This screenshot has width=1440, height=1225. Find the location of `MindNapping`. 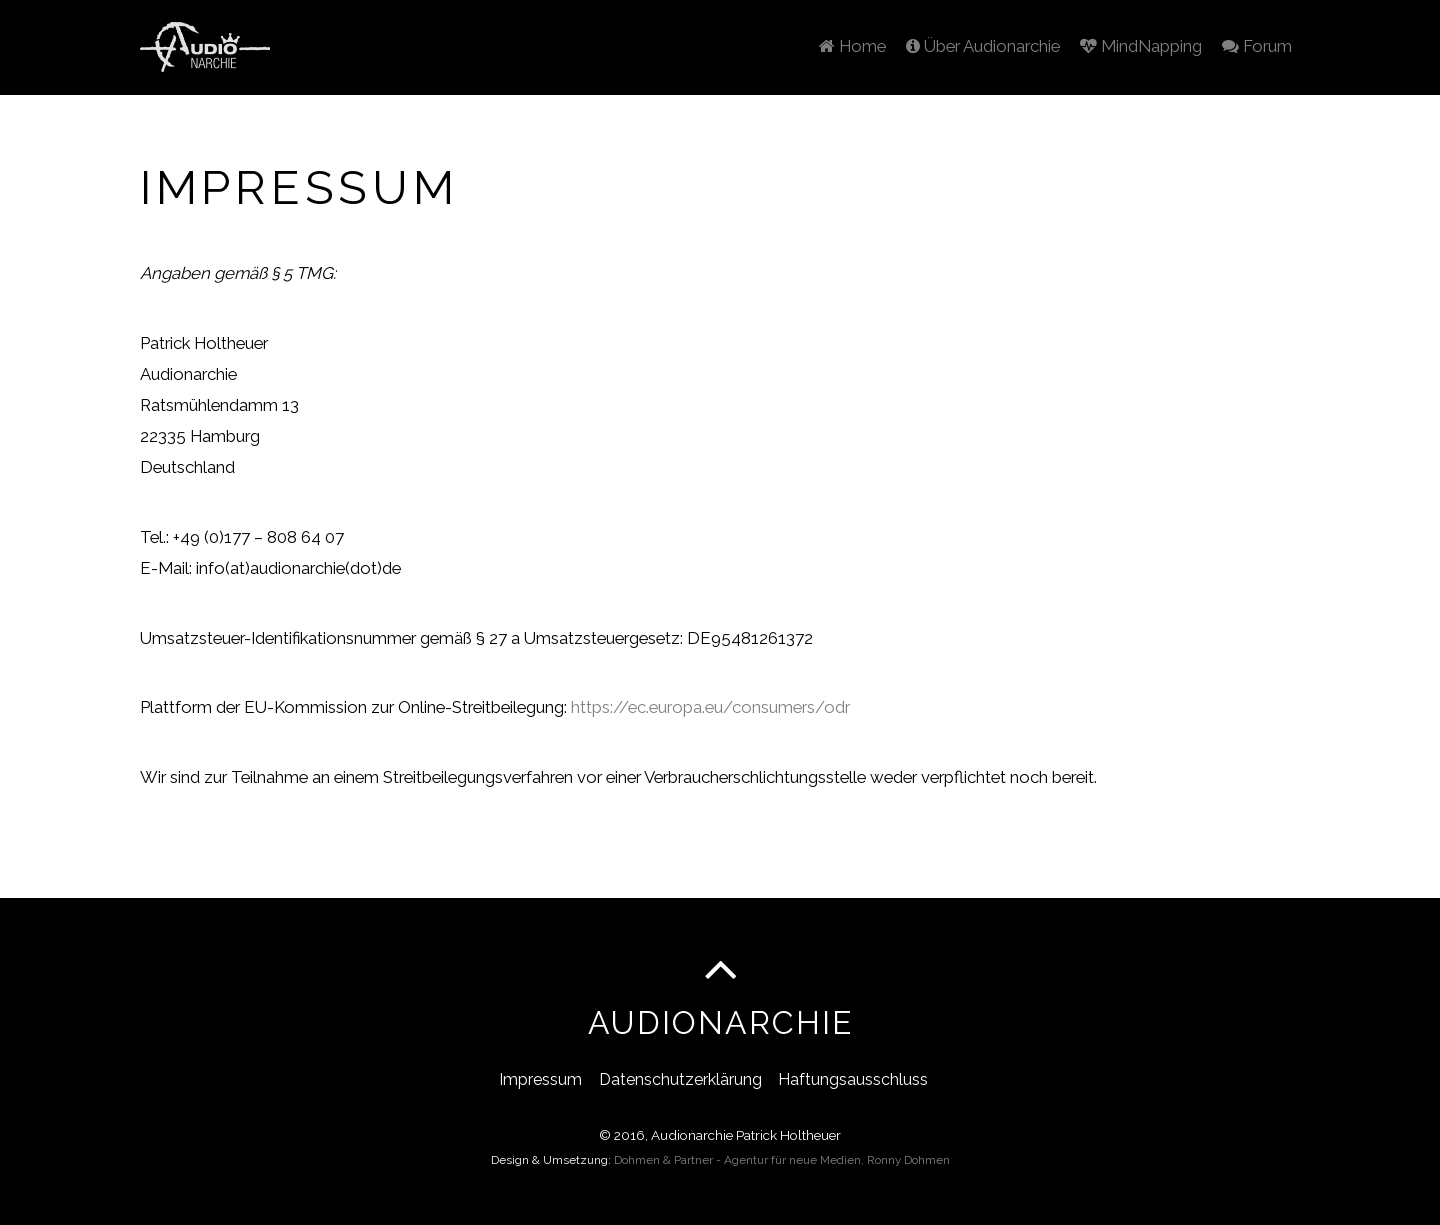

MindNapping is located at coordinates (1130, 42).